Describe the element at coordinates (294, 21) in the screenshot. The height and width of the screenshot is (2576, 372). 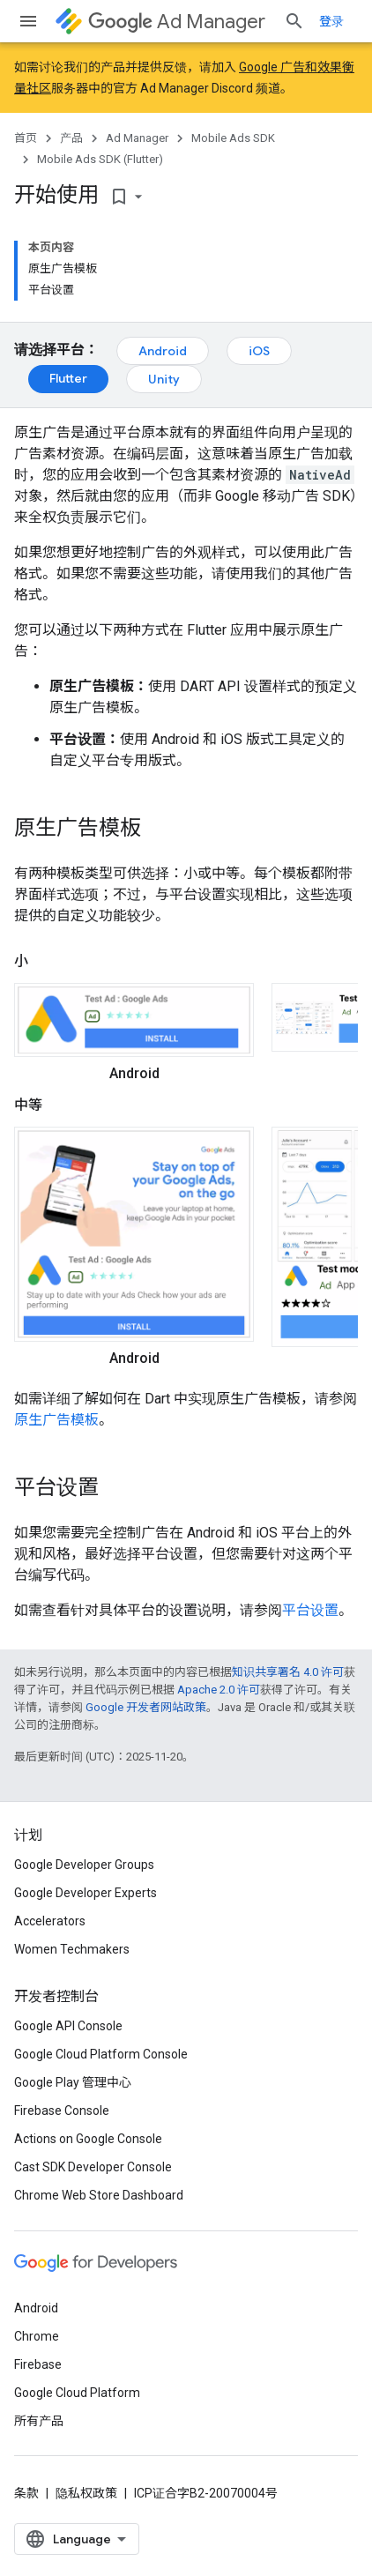
I see `[打开搜索框]` at that location.